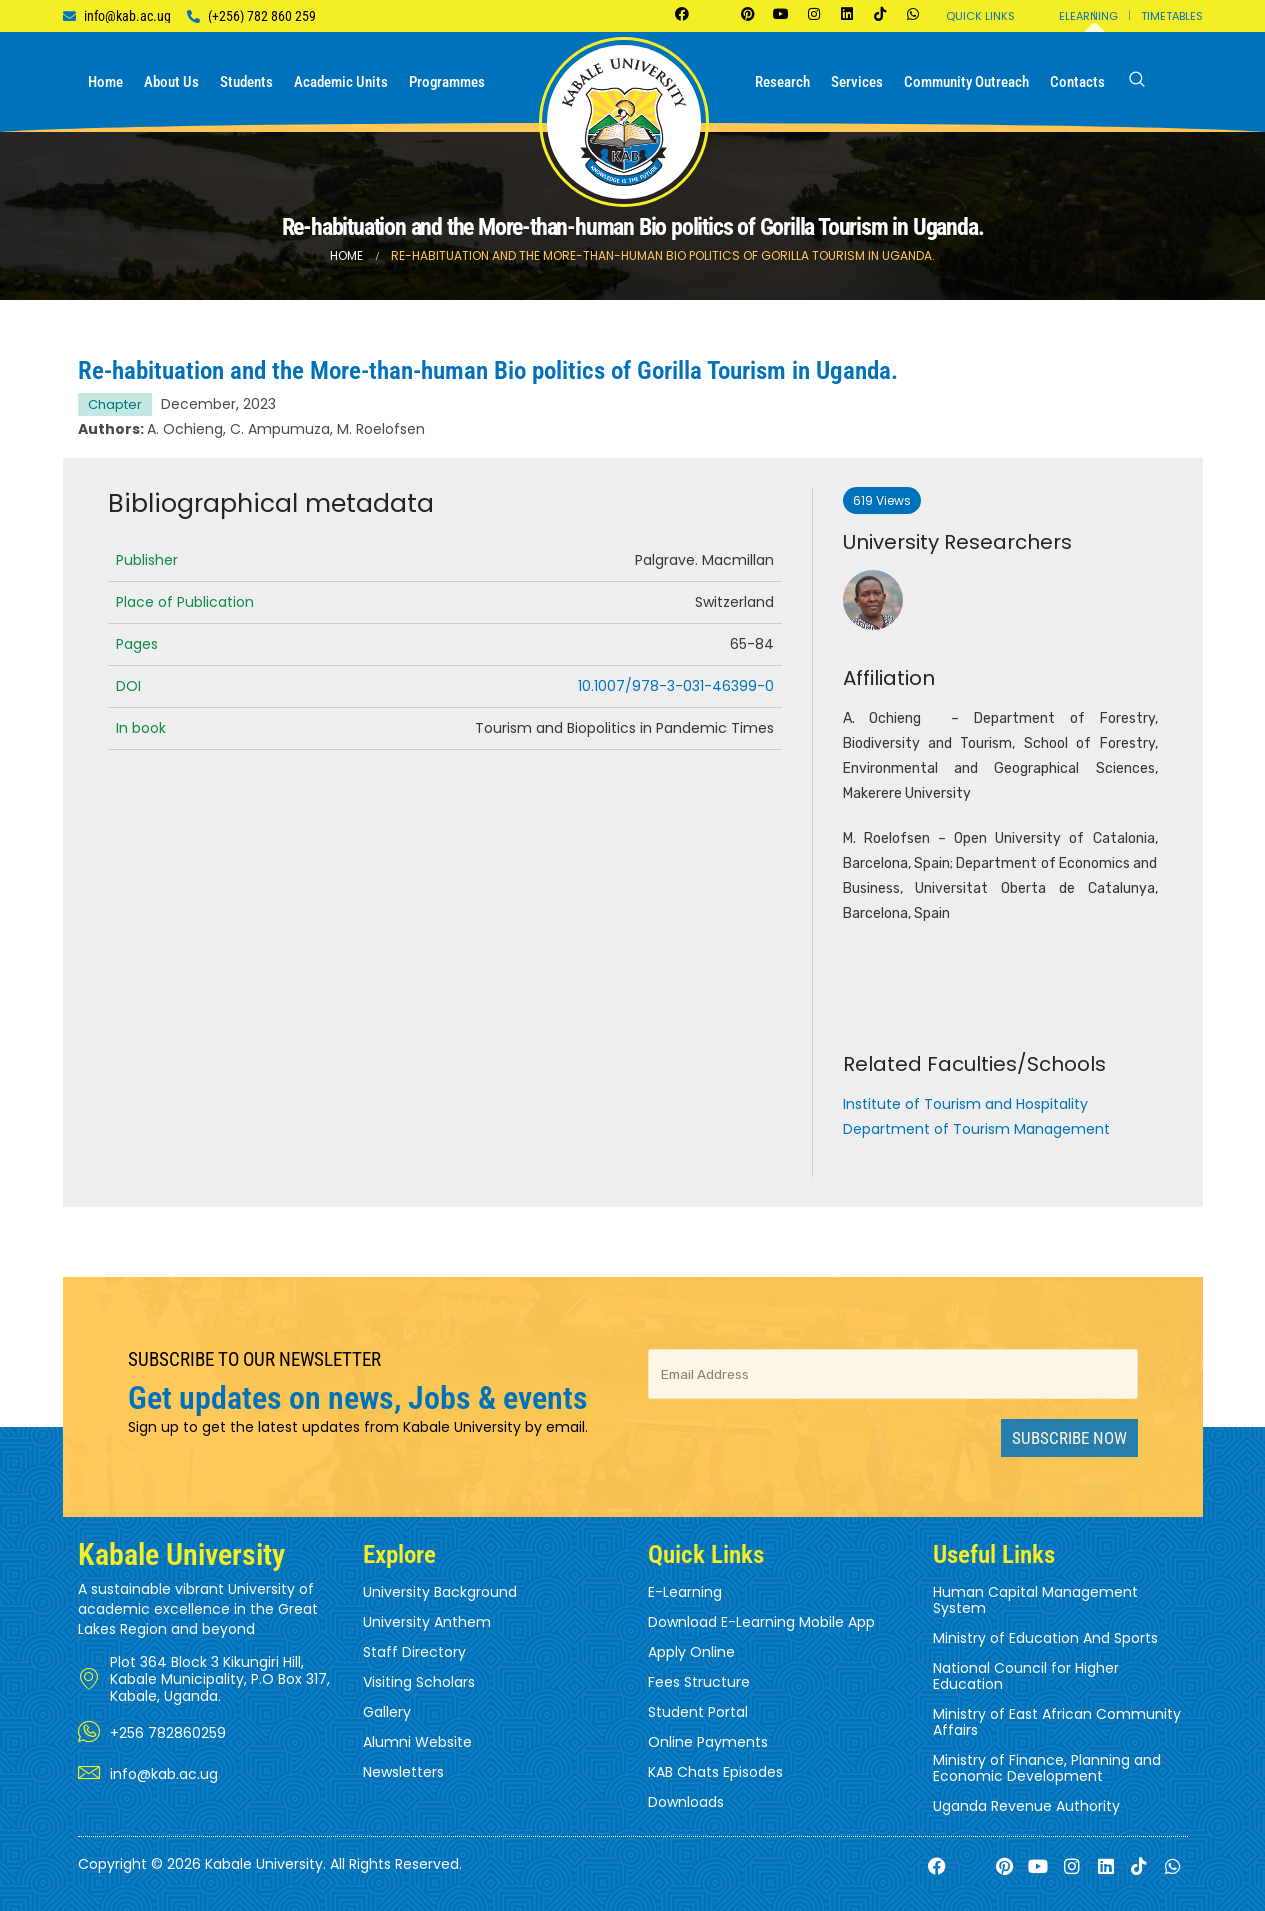 The height and width of the screenshot is (1911, 1265). I want to click on 10.1007/978-3-031-46399-0, so click(676, 686).